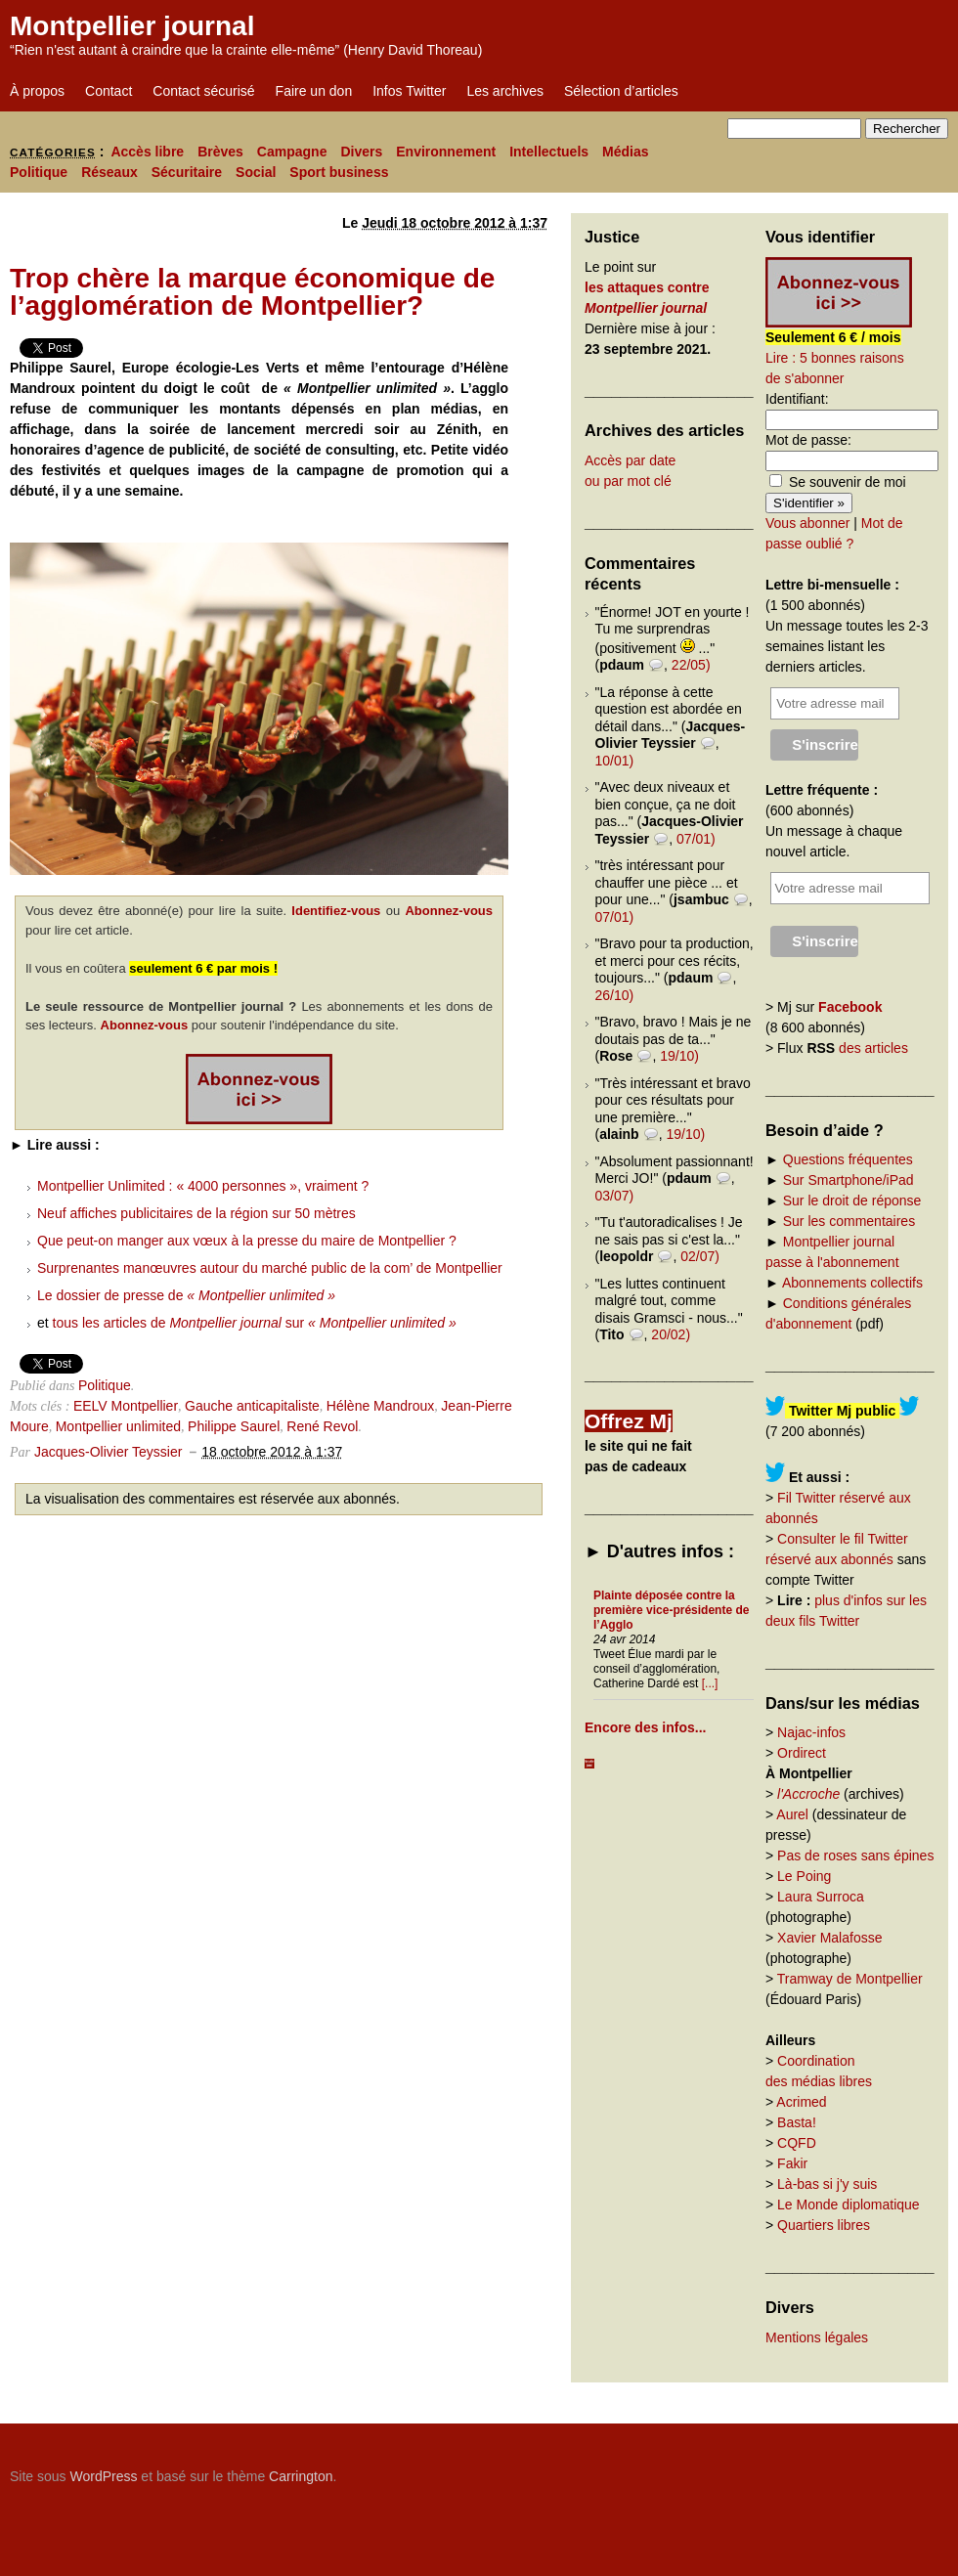  Describe the element at coordinates (322, 1426) in the screenshot. I see `René Revol` at that location.